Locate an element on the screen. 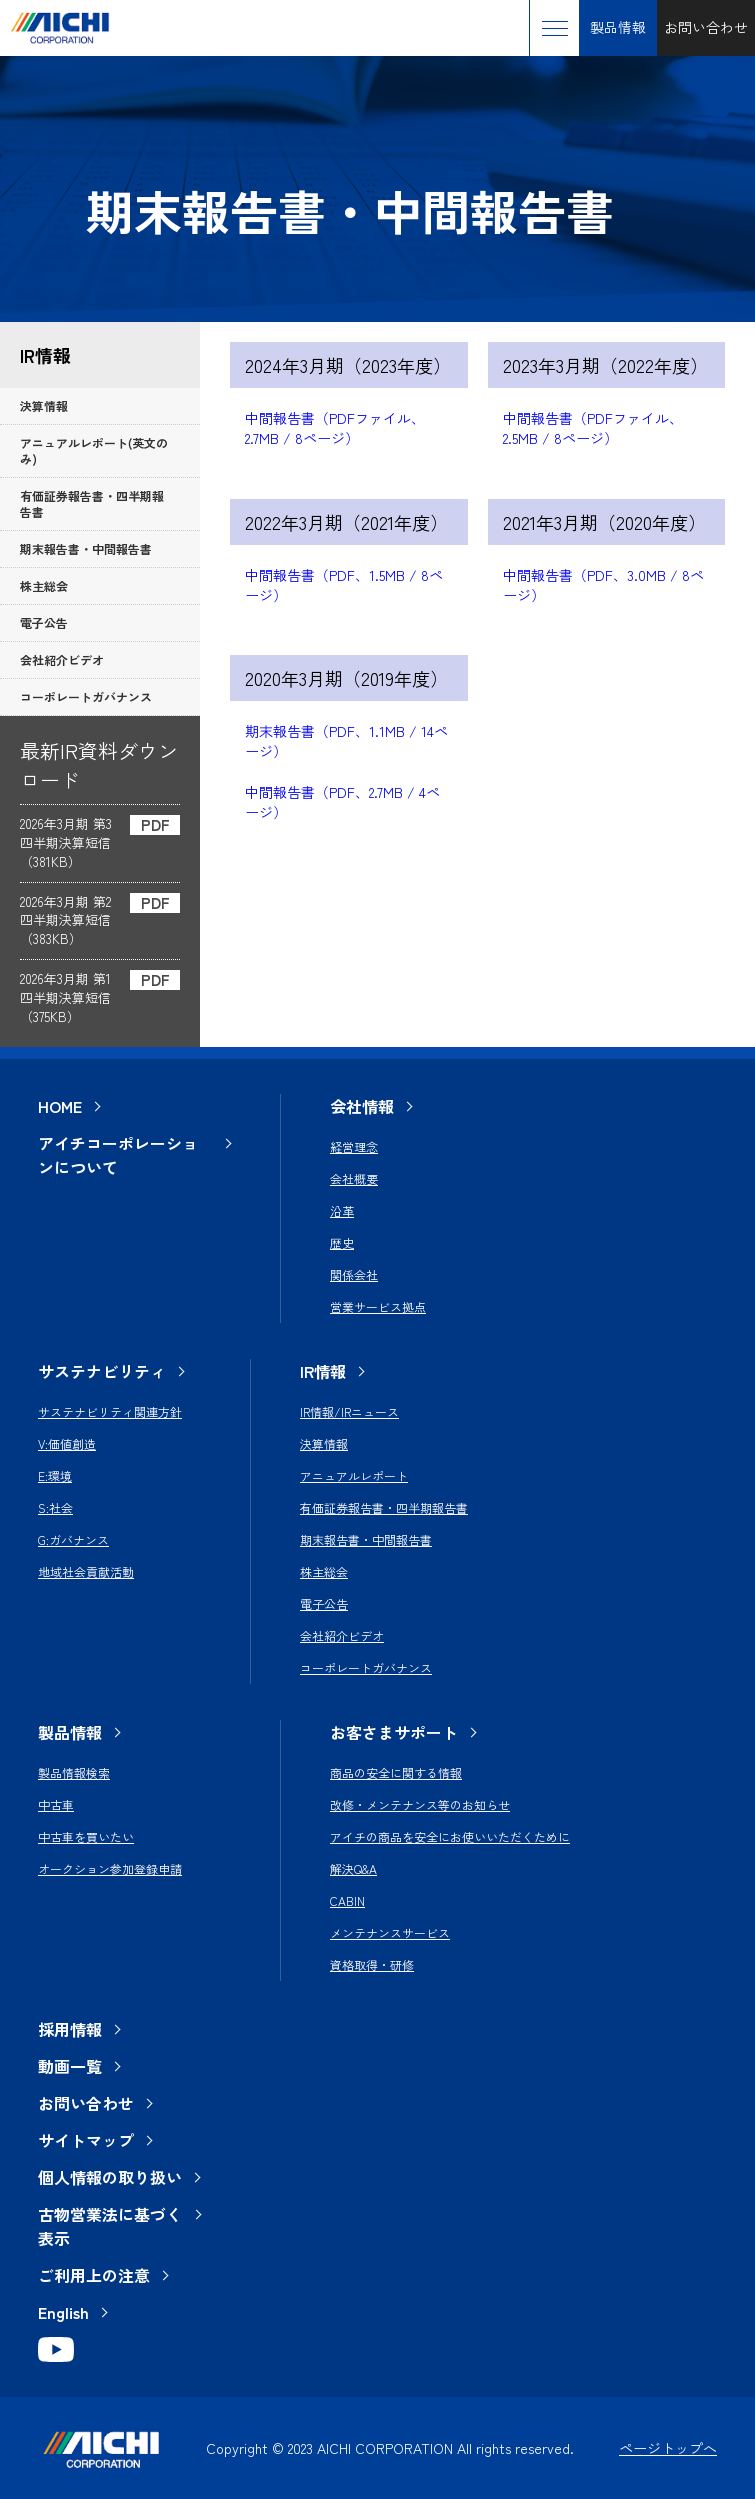 The height and width of the screenshot is (2499, 755). アニュアルレポート(英文のみ) is located at coordinates (94, 450).